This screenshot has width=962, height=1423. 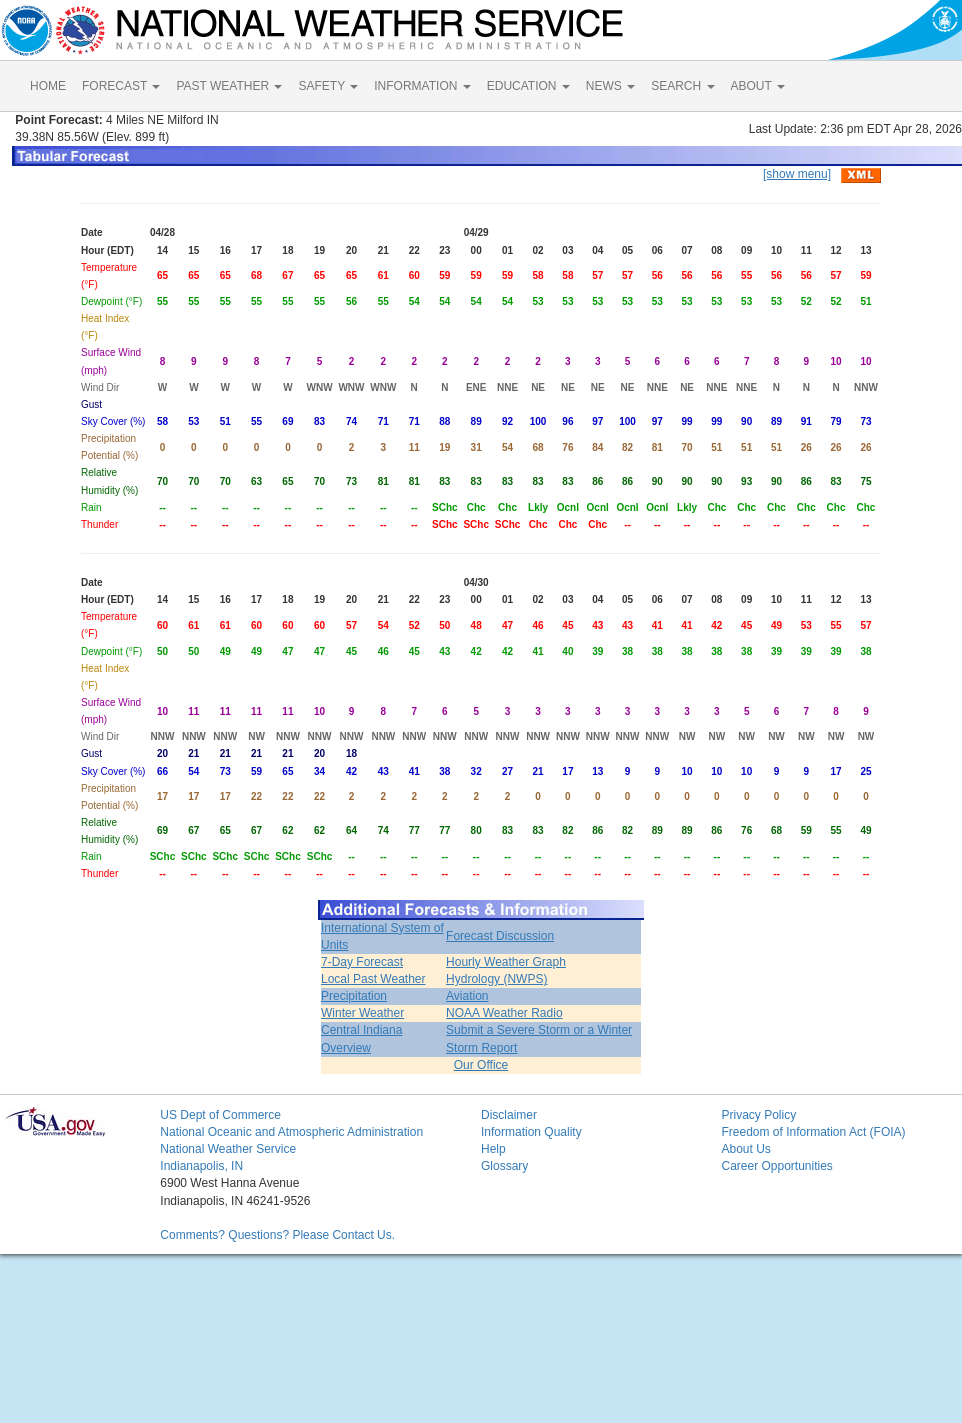 What do you see at coordinates (362, 1013) in the screenshot?
I see `Winter Weather` at bounding box center [362, 1013].